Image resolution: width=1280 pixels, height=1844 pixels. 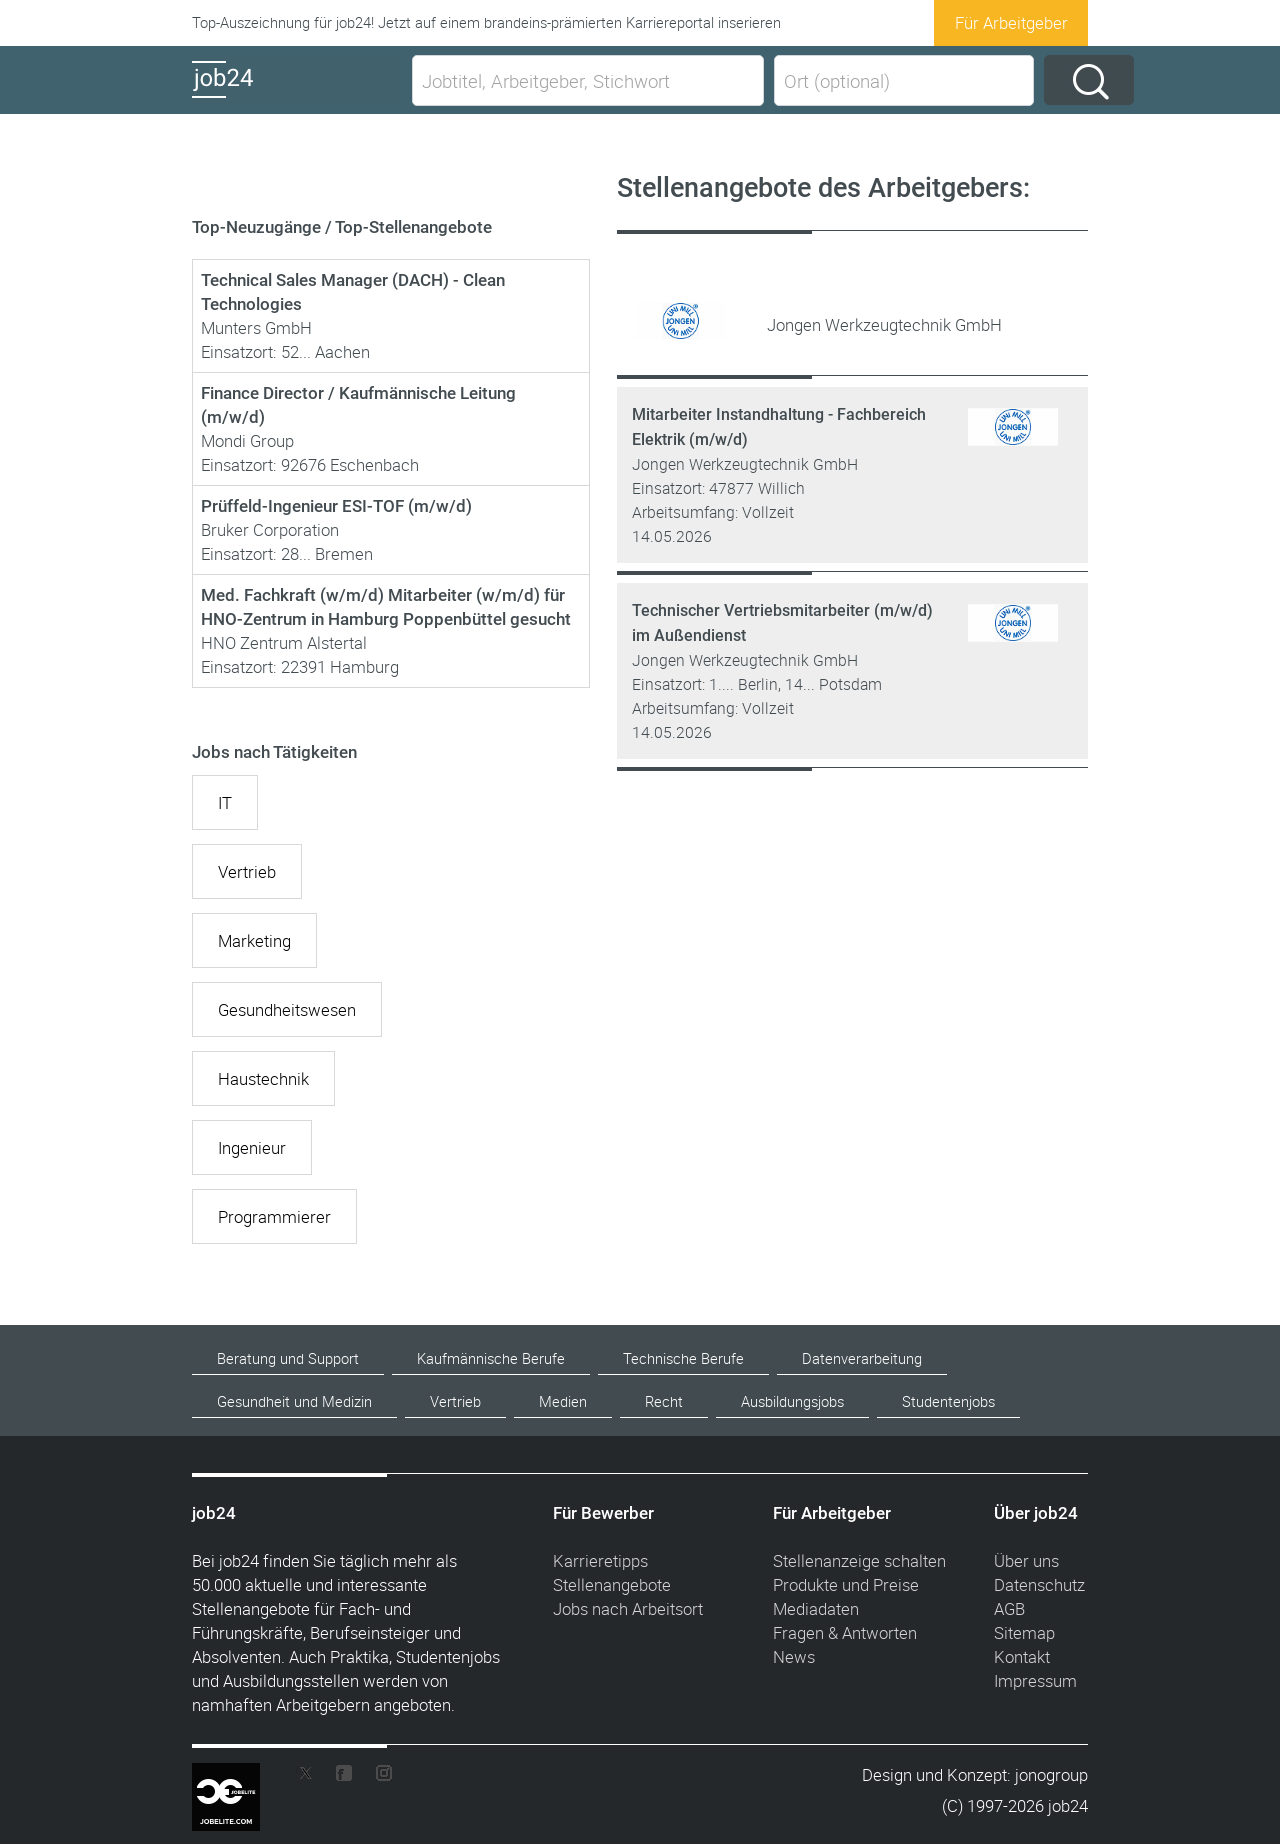 What do you see at coordinates (263, 1078) in the screenshot?
I see `Haustechnik` at bounding box center [263, 1078].